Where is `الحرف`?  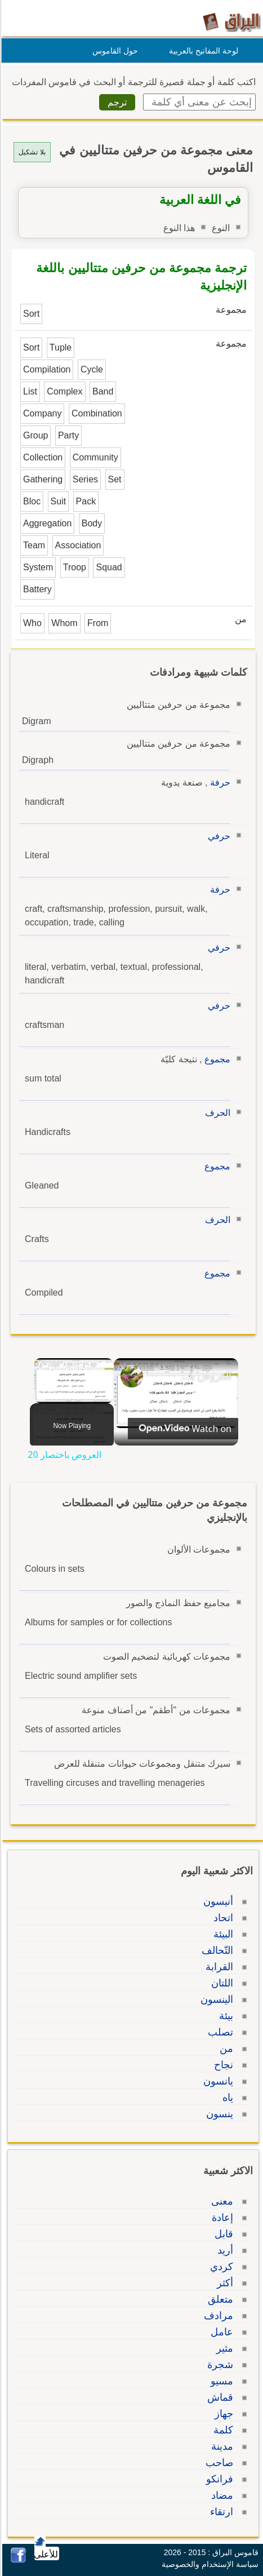 الحرف is located at coordinates (216, 1113).